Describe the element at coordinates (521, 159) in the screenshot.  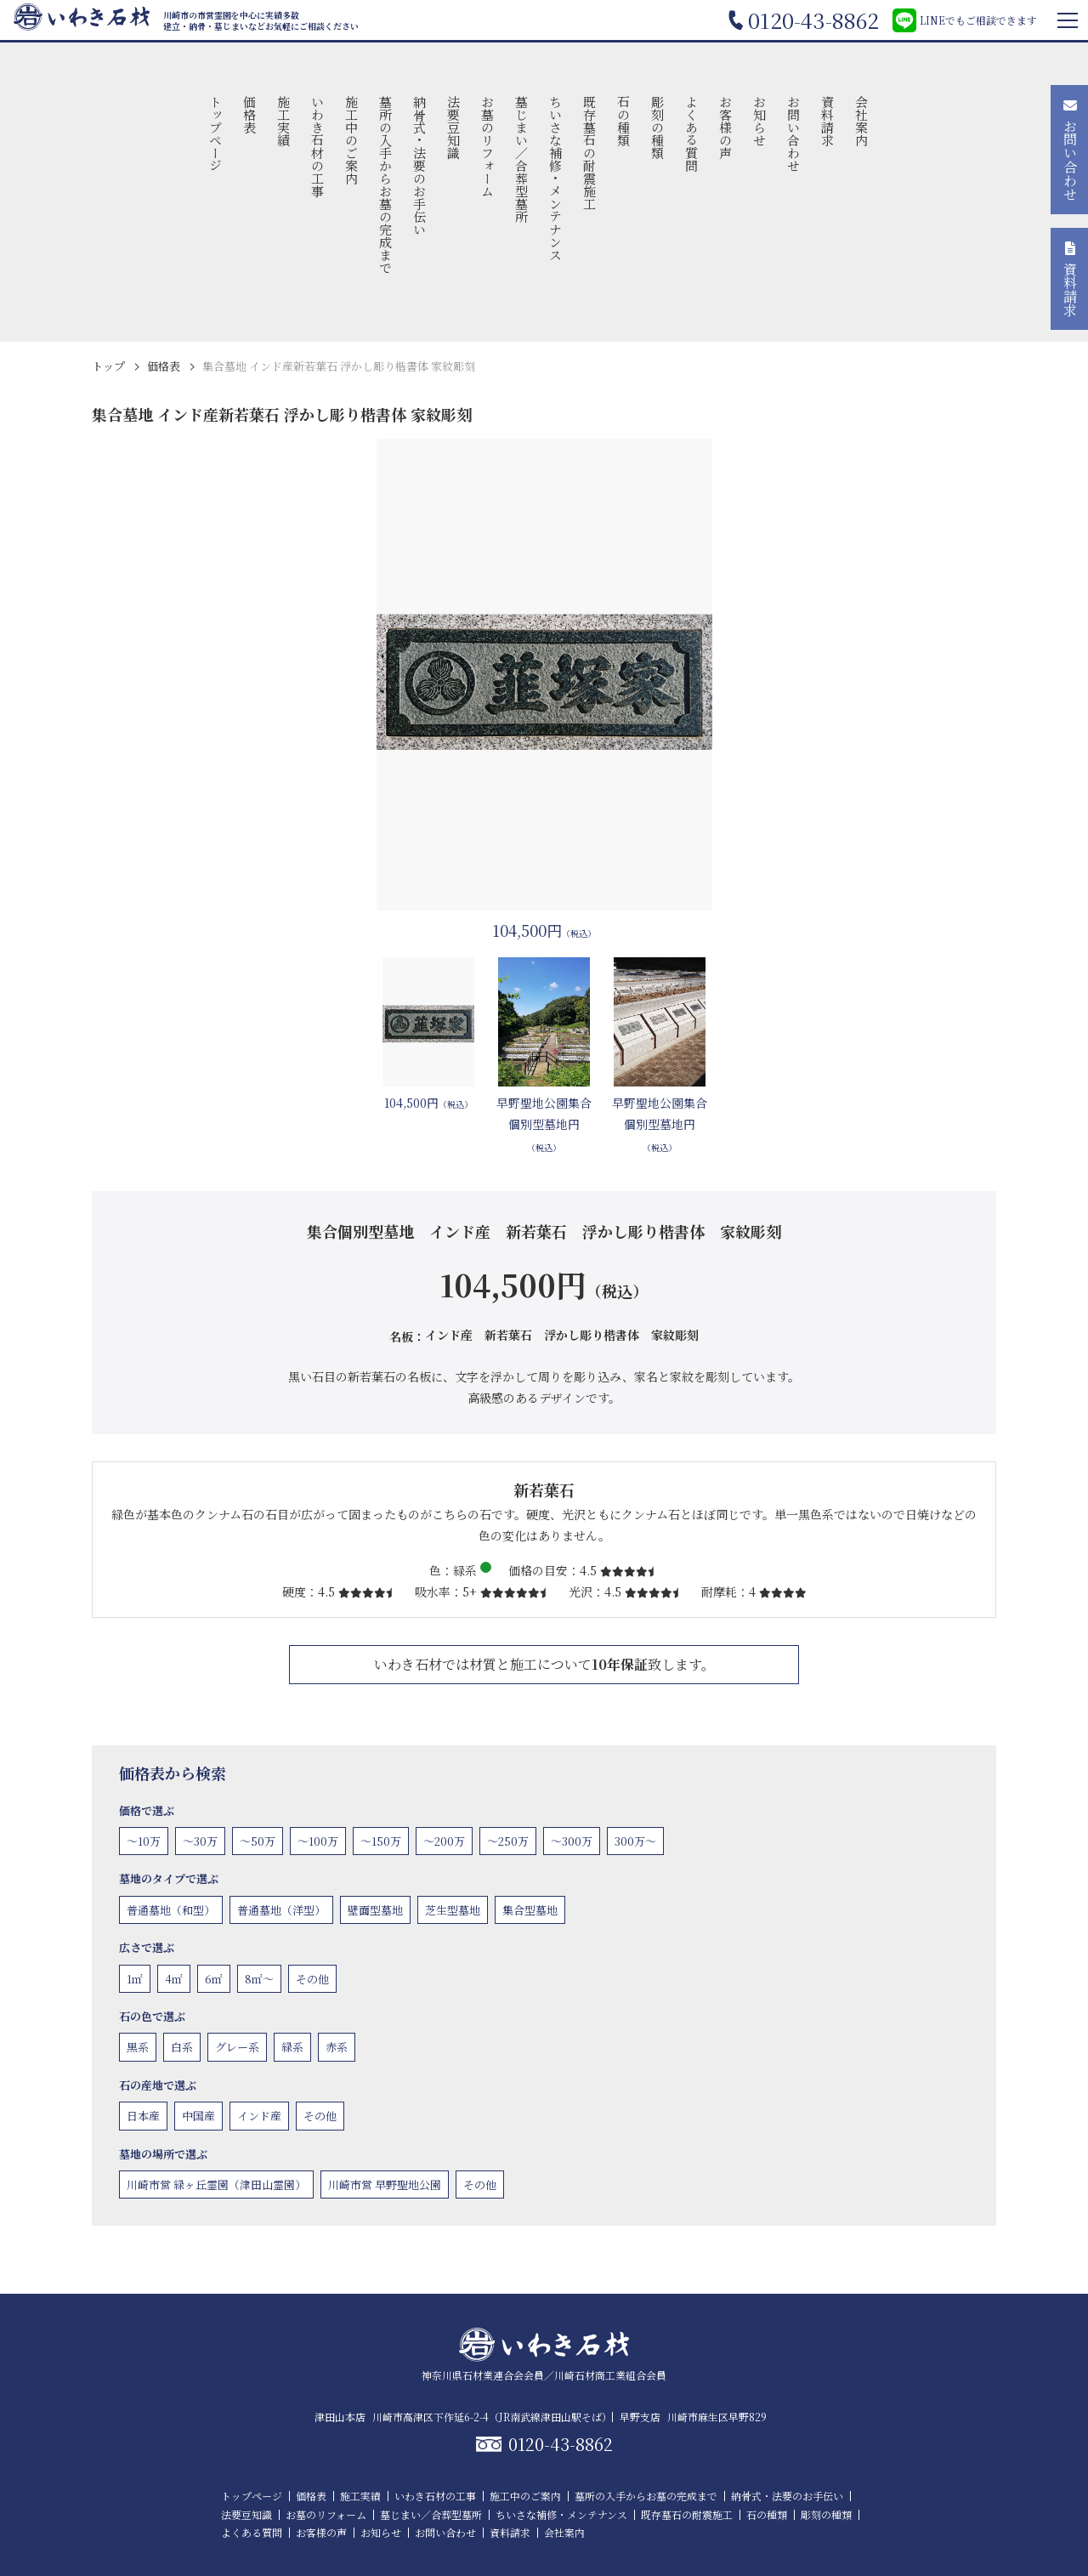
I see `墓じまい／合葬型墓所` at that location.